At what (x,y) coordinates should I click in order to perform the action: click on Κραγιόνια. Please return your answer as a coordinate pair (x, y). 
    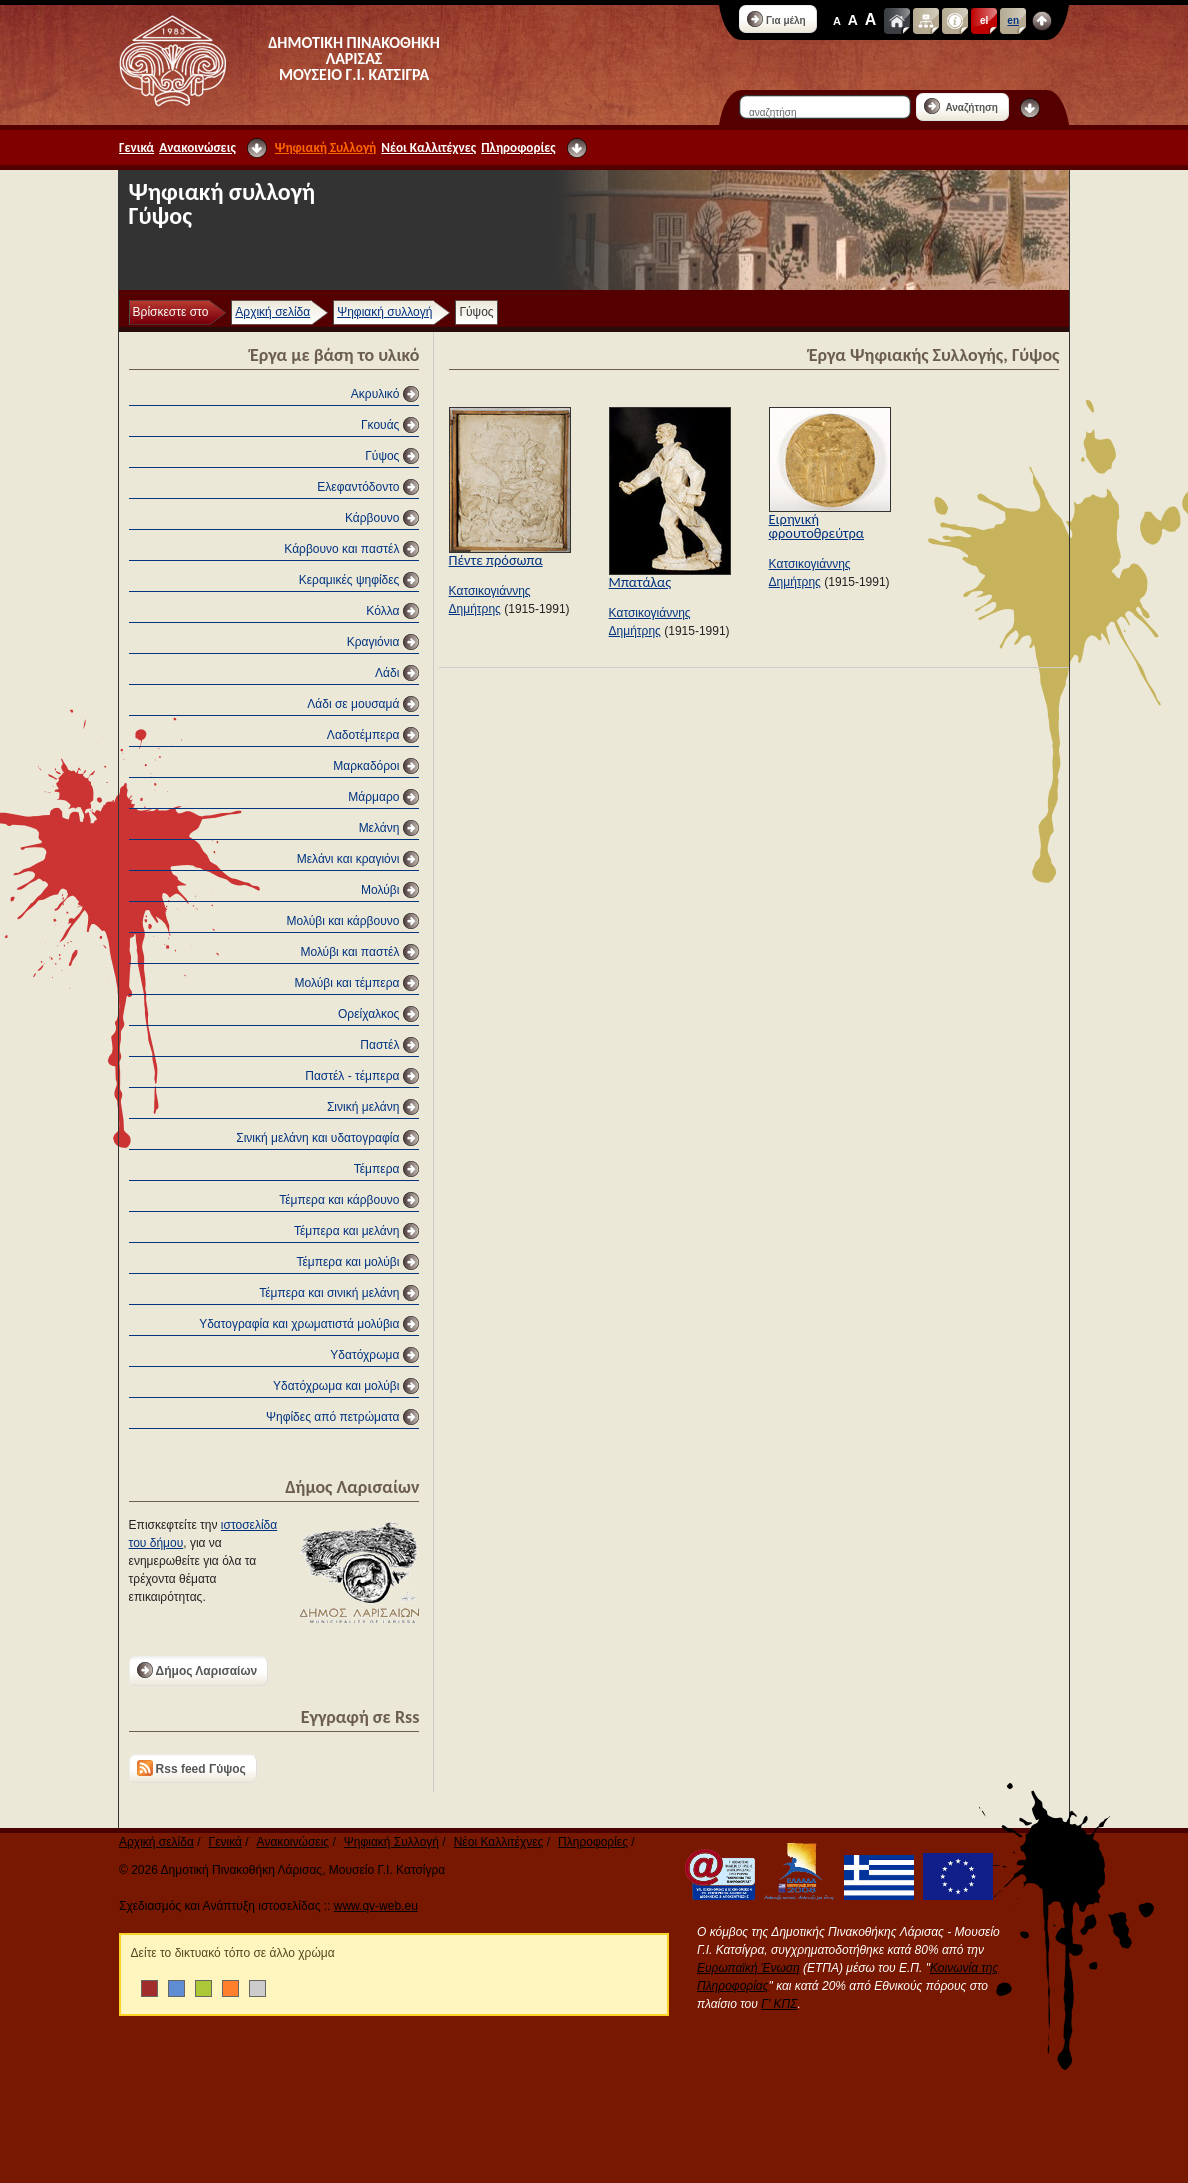
    Looking at the image, I should click on (373, 642).